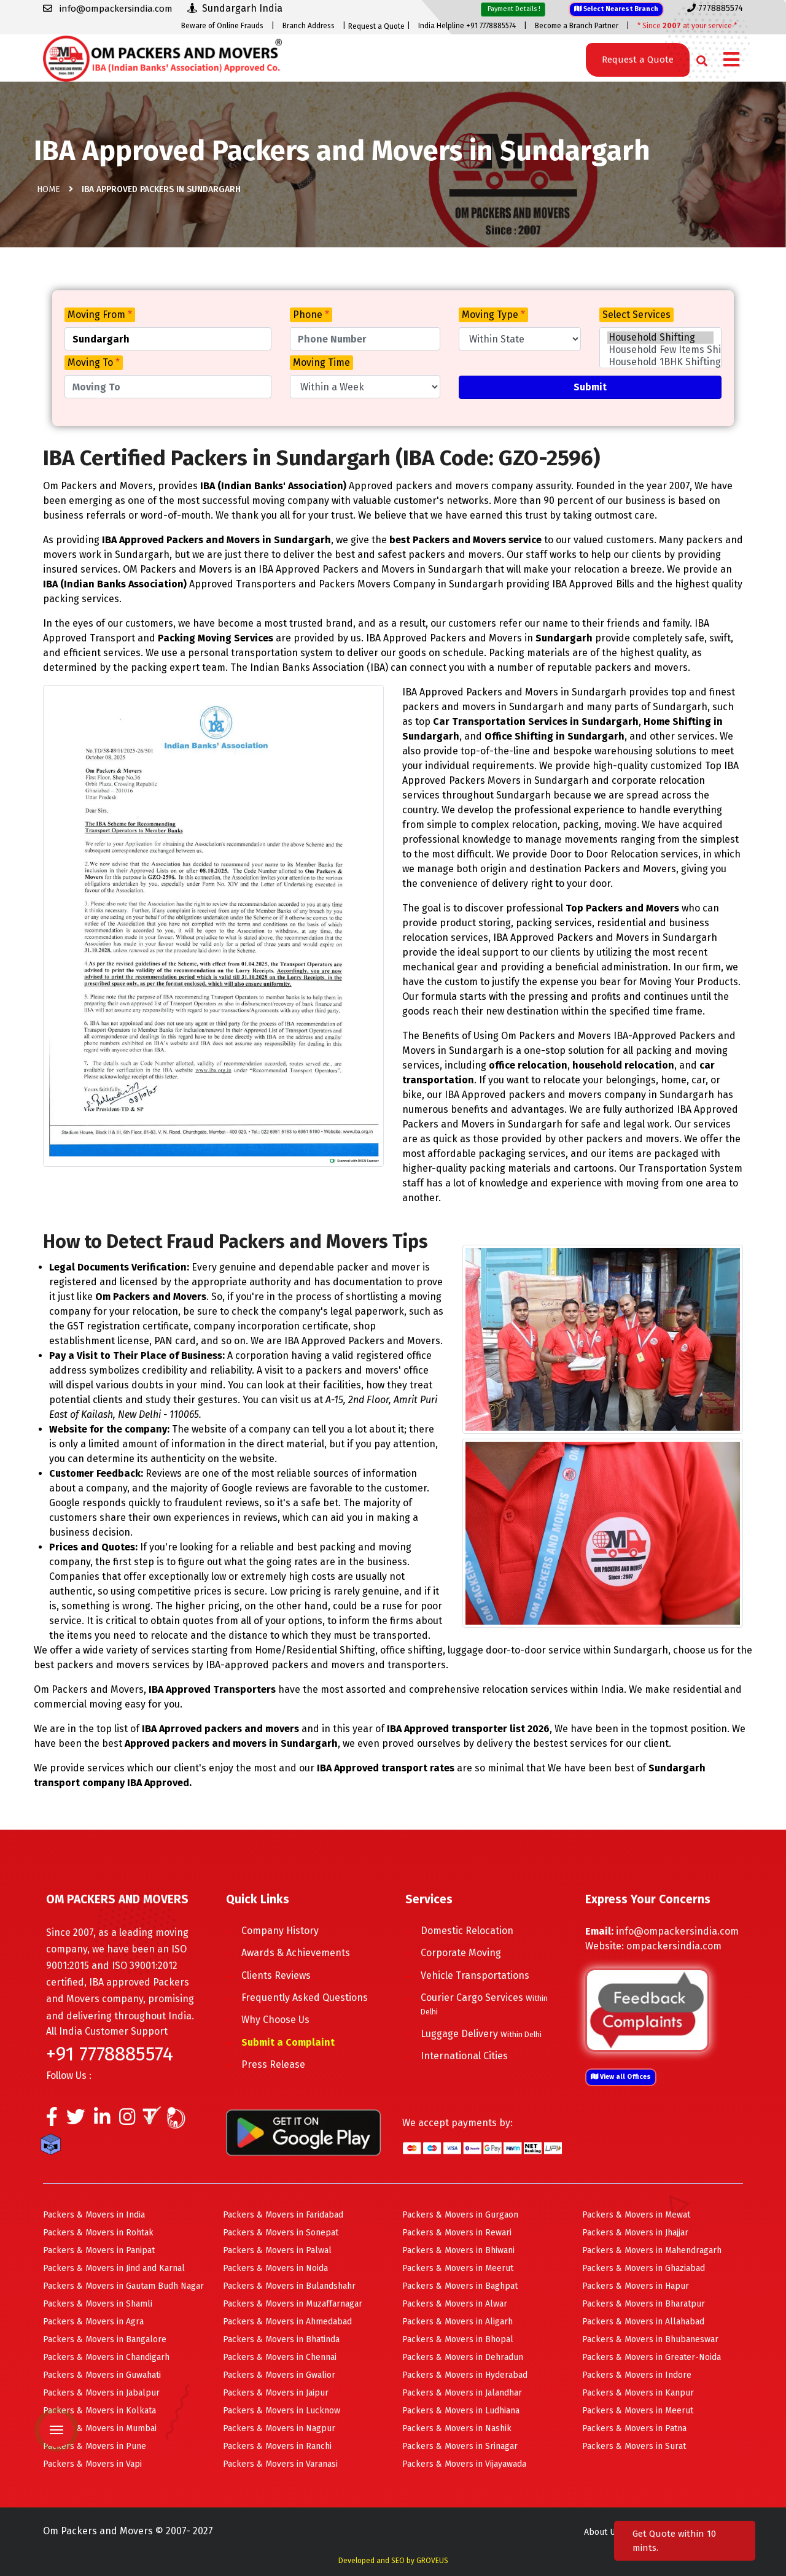 The image size is (786, 2576). I want to click on View all Offices, so click(621, 2077).